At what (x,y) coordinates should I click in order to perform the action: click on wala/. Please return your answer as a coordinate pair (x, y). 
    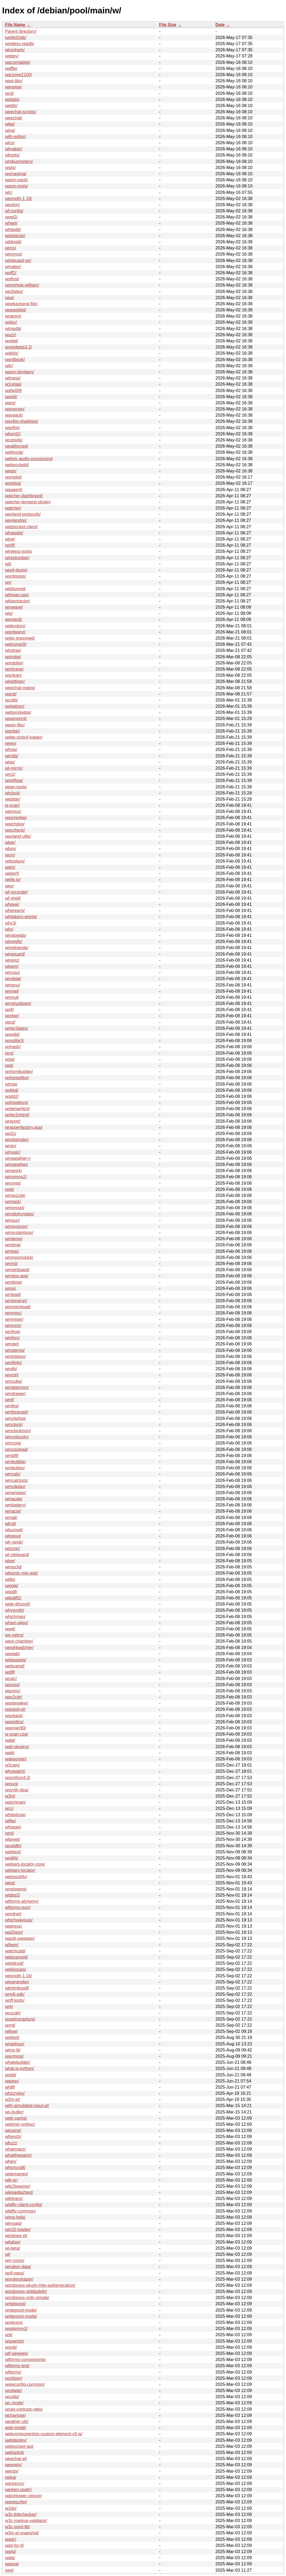
    Looking at the image, I should click on (10, 2557).